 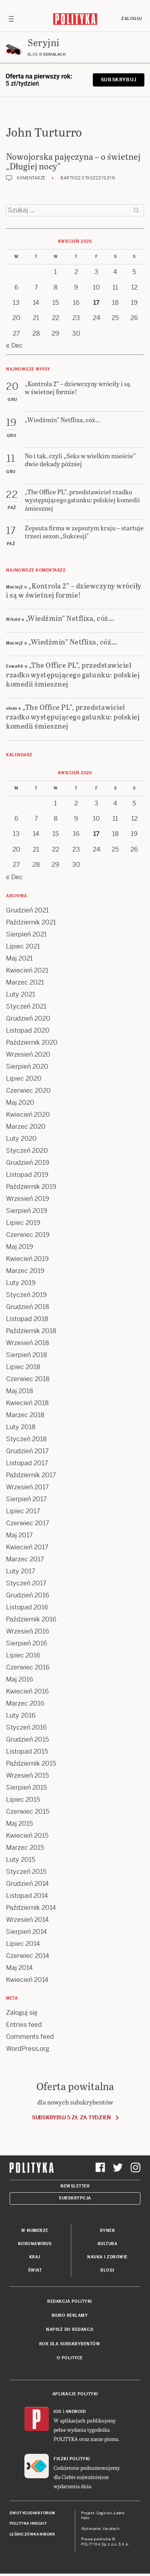 What do you see at coordinates (28, 1235) in the screenshot?
I see `Czerwiec 2019` at bounding box center [28, 1235].